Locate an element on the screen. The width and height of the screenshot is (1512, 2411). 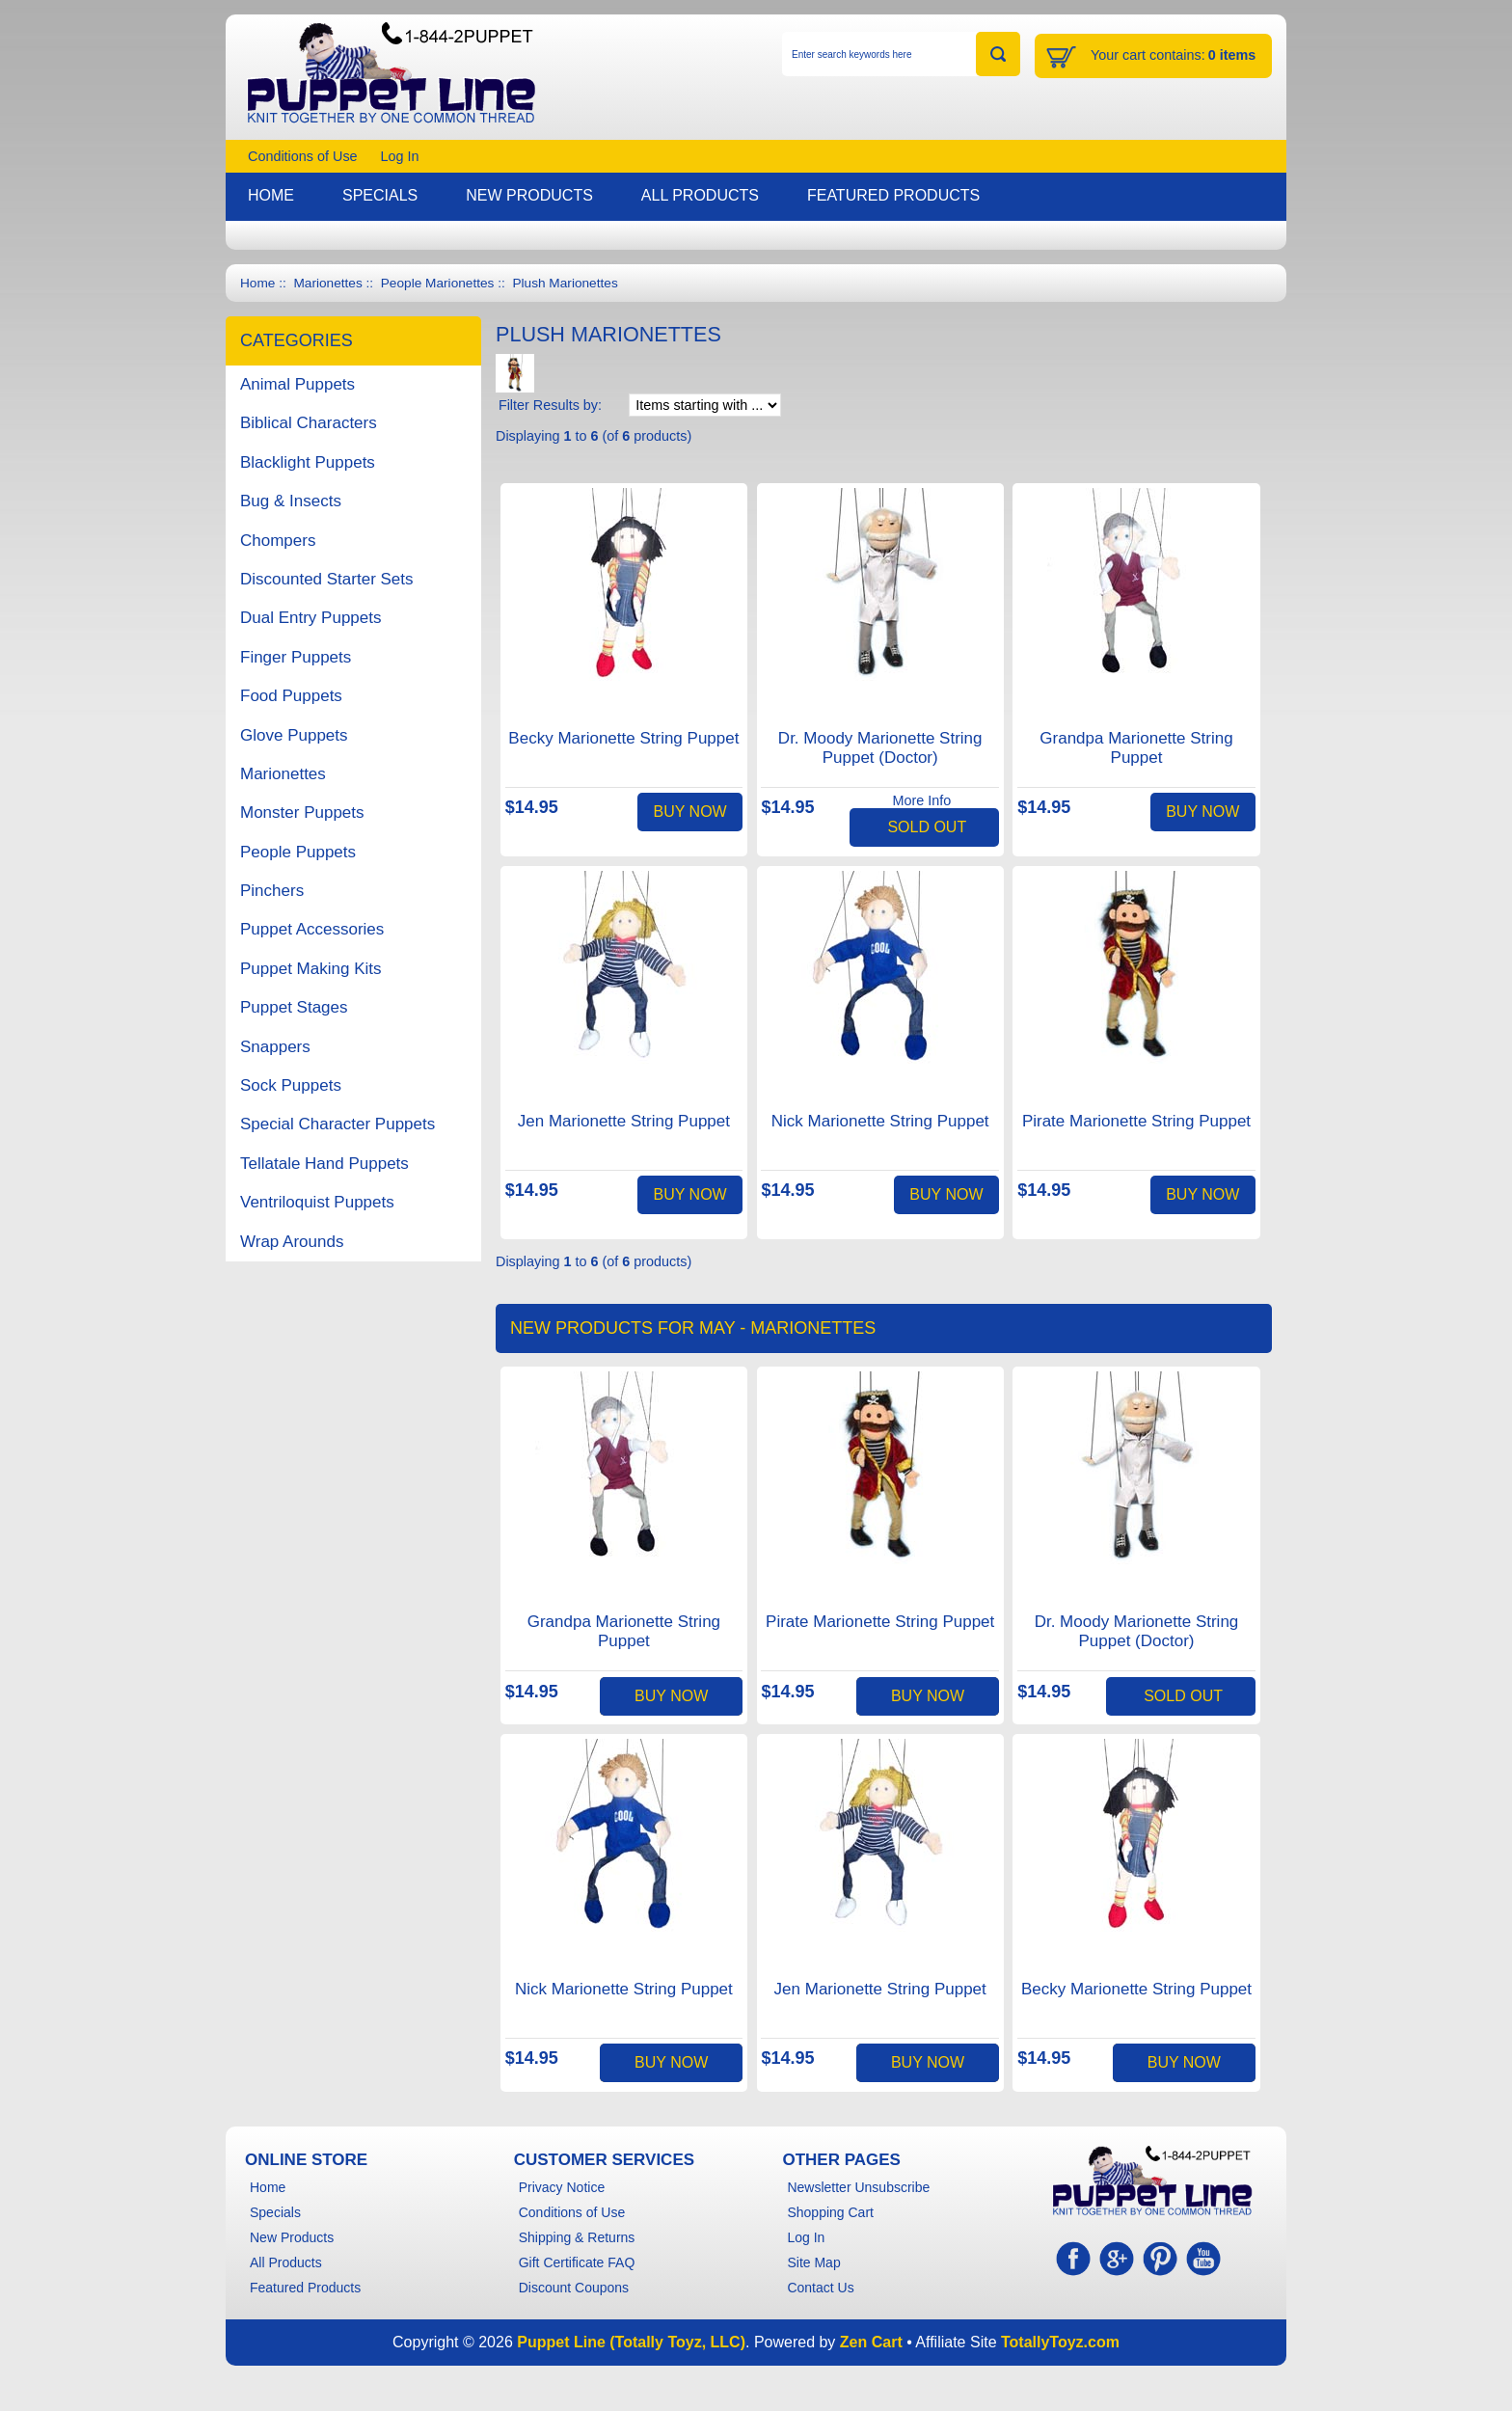
Zen Cart is located at coordinates (871, 2342).